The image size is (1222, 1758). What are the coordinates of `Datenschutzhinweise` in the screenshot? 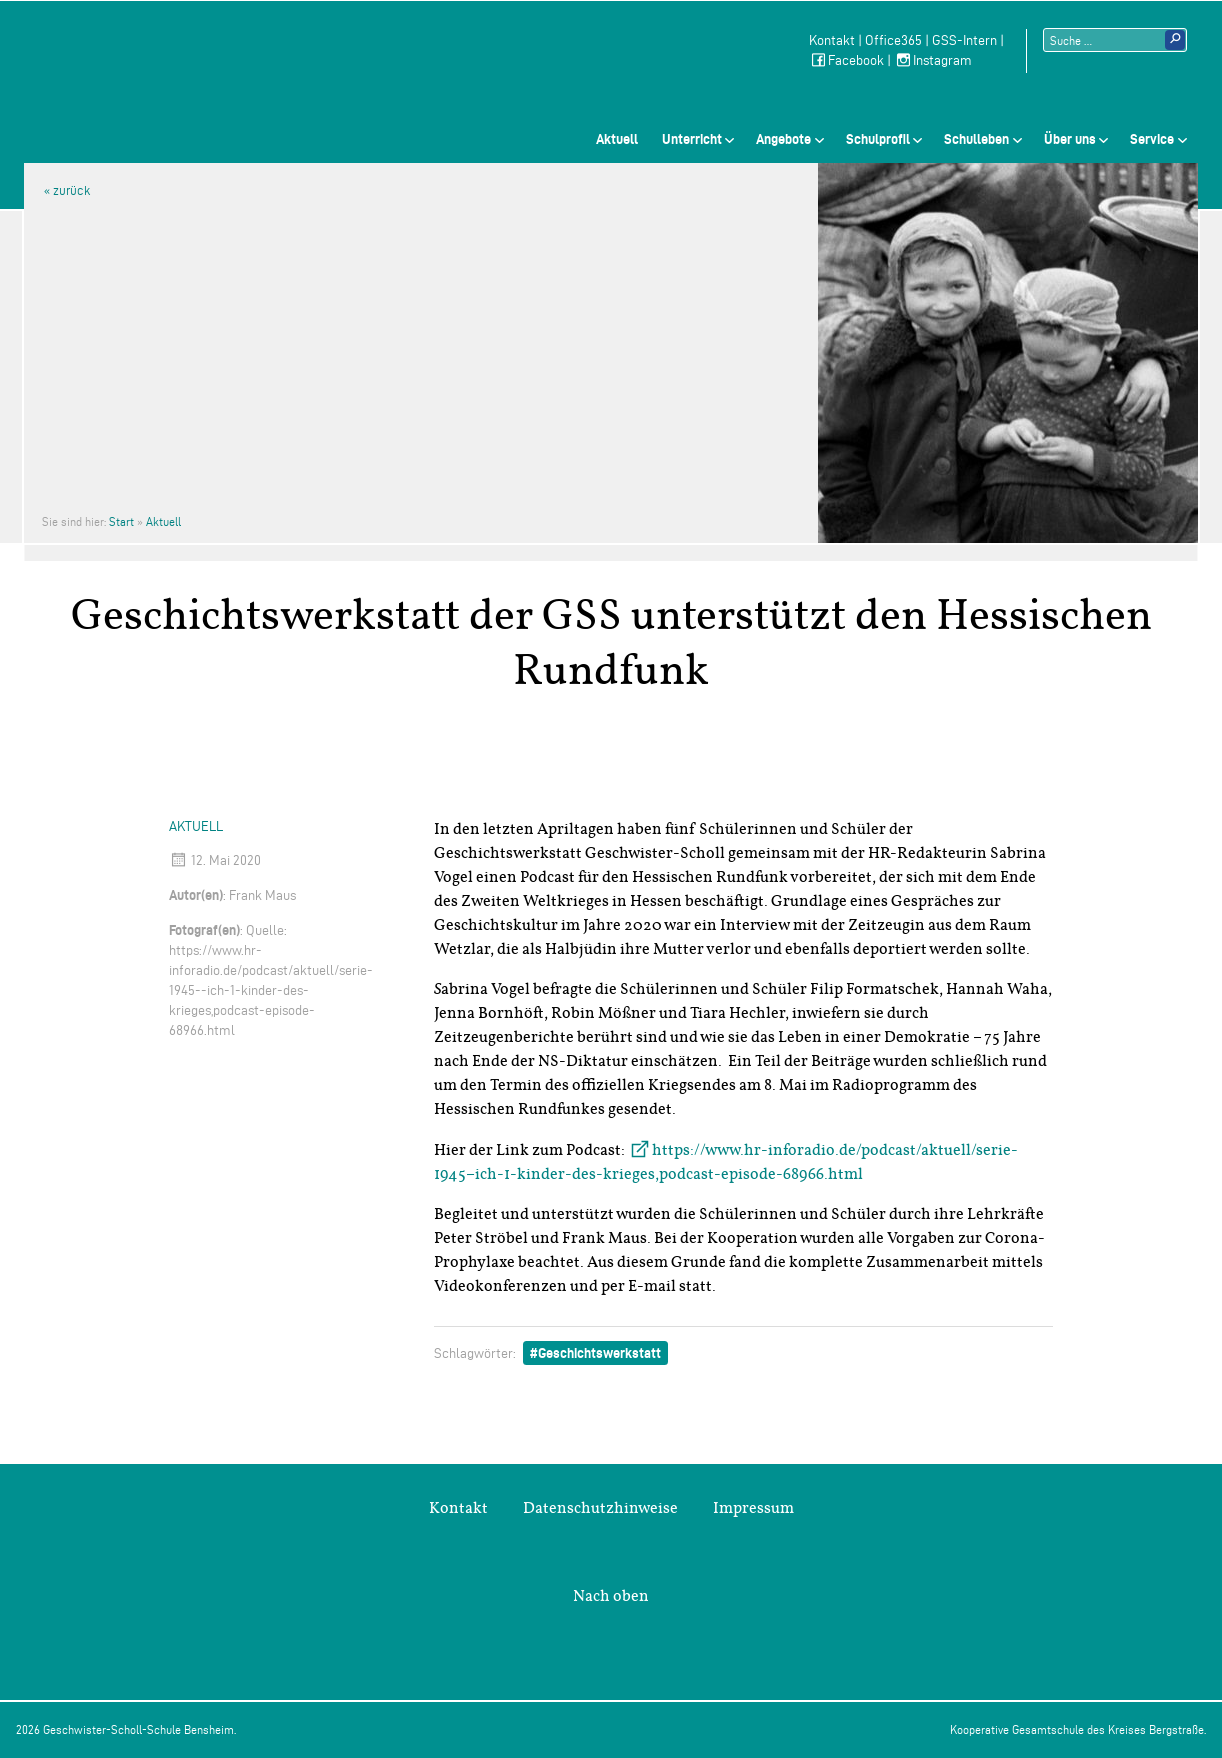 It's located at (600, 1508).